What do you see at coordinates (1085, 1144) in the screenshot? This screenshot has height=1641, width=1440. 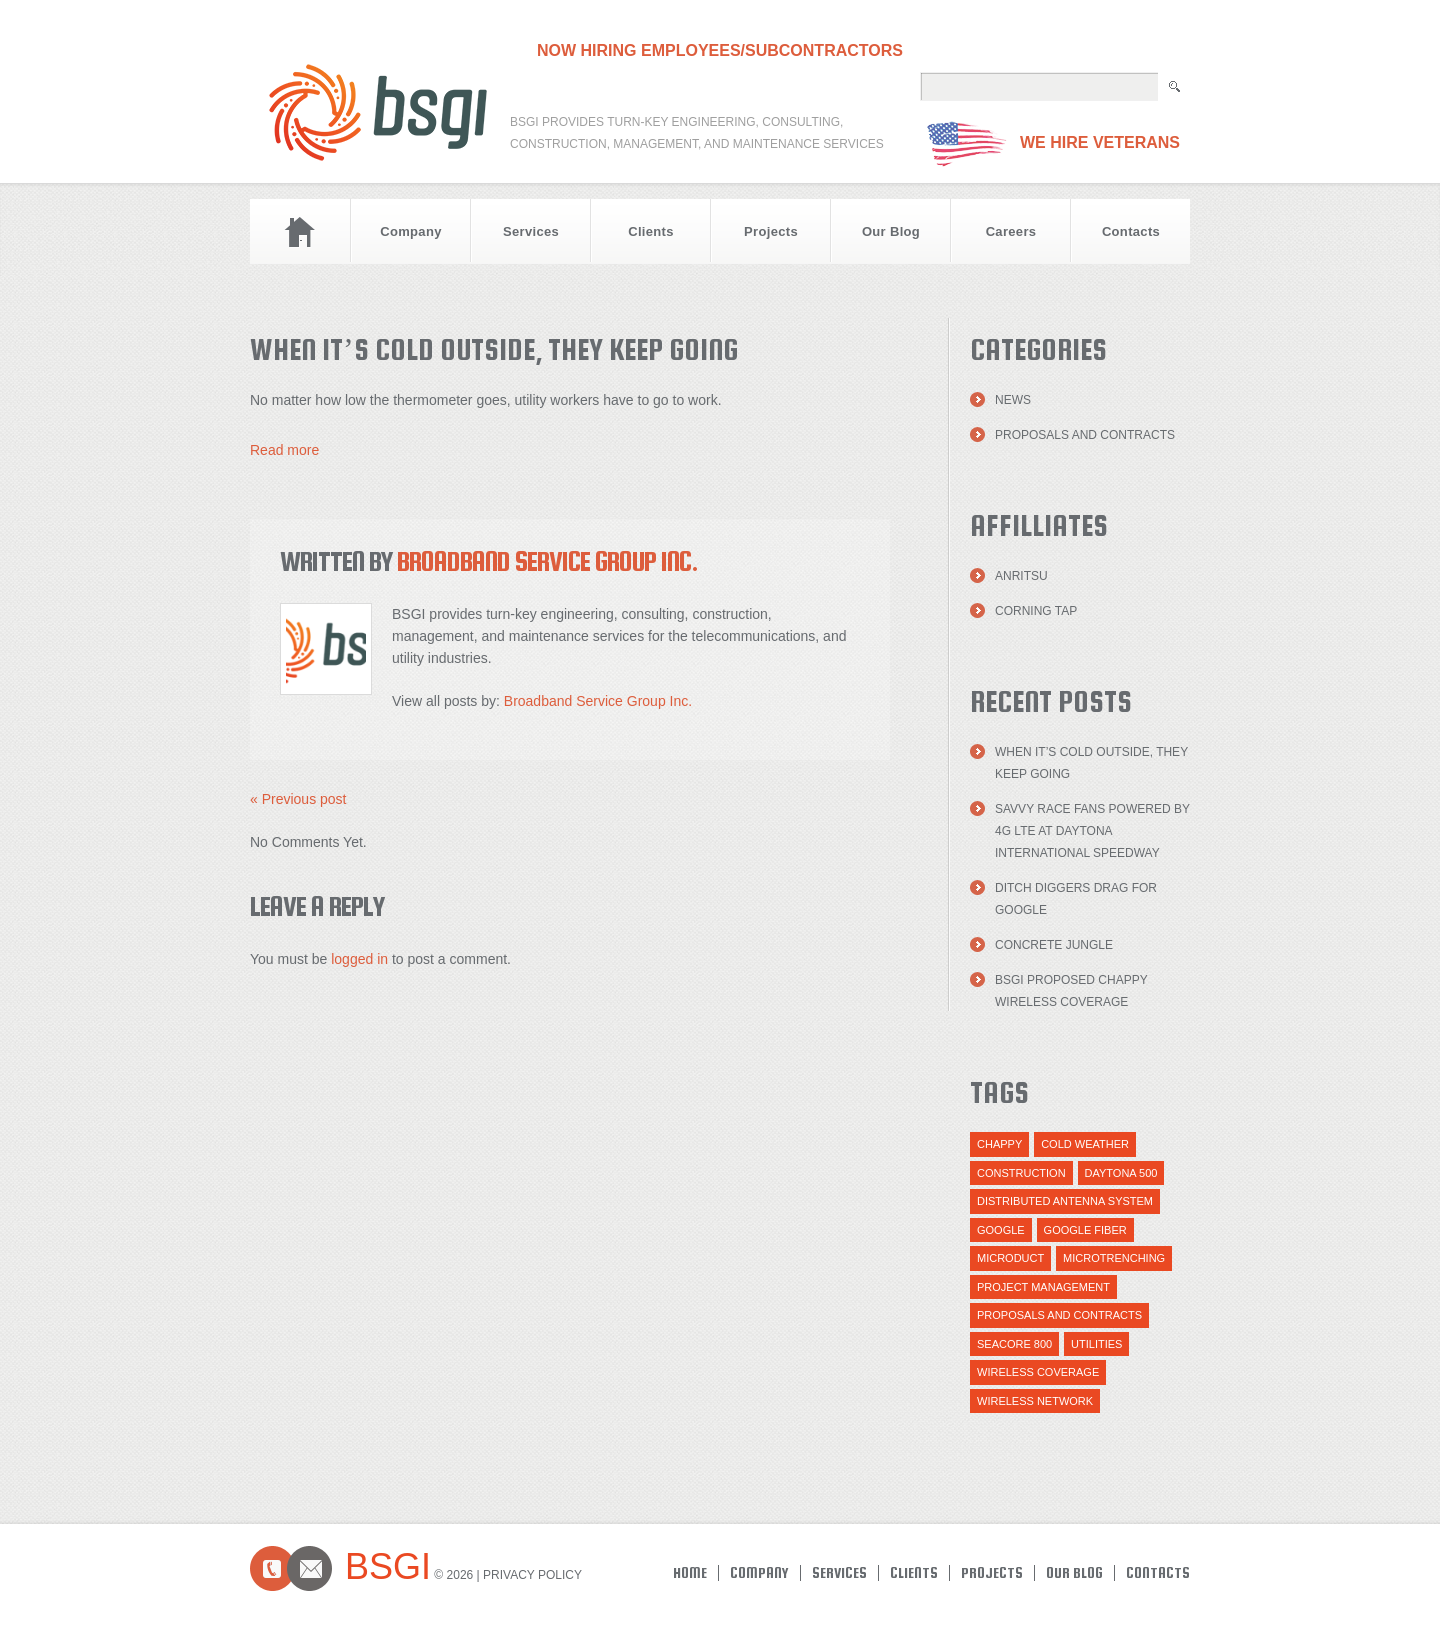 I see `cold weather [cold weather (1 item)]` at bounding box center [1085, 1144].